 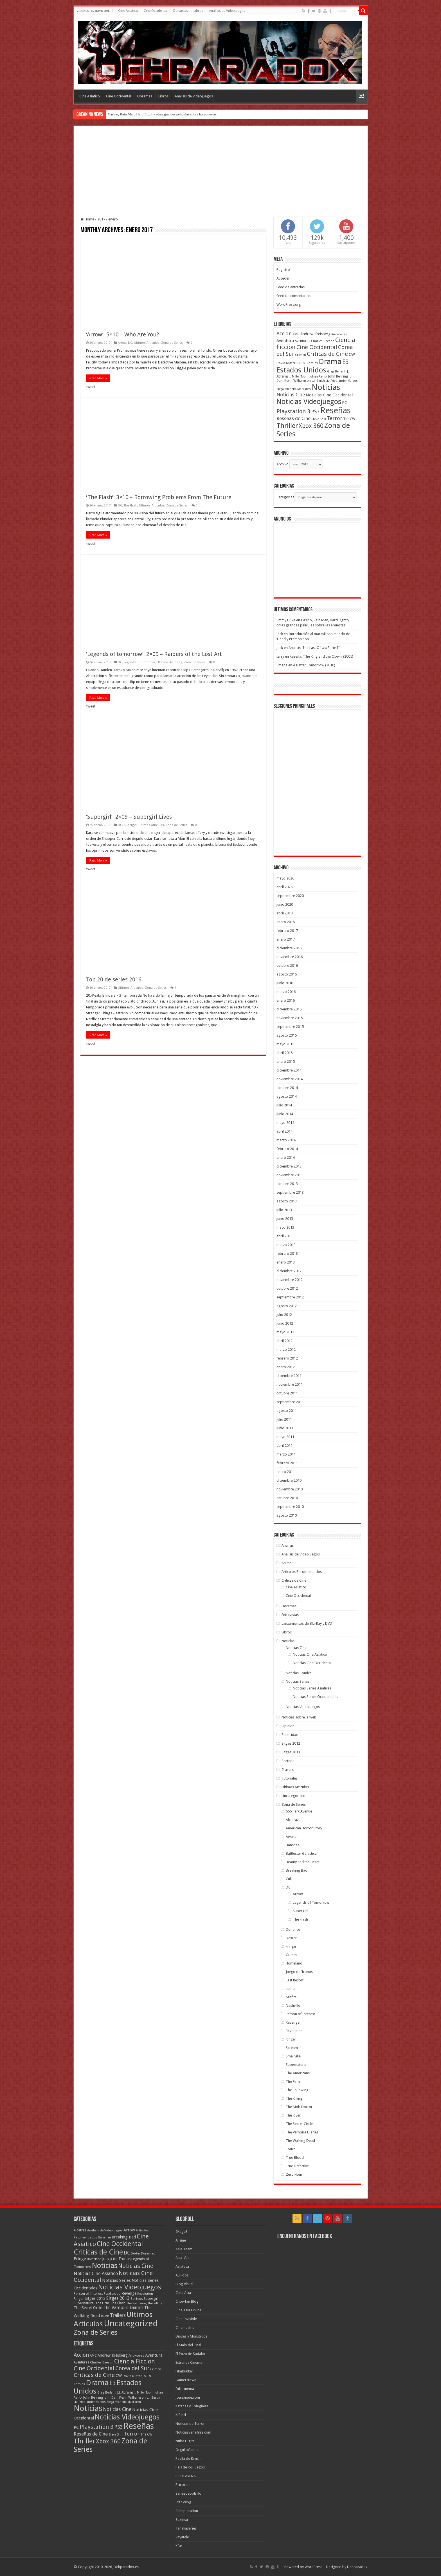 I want to click on Accion [Accion (98 elementos)], so click(x=284, y=333).